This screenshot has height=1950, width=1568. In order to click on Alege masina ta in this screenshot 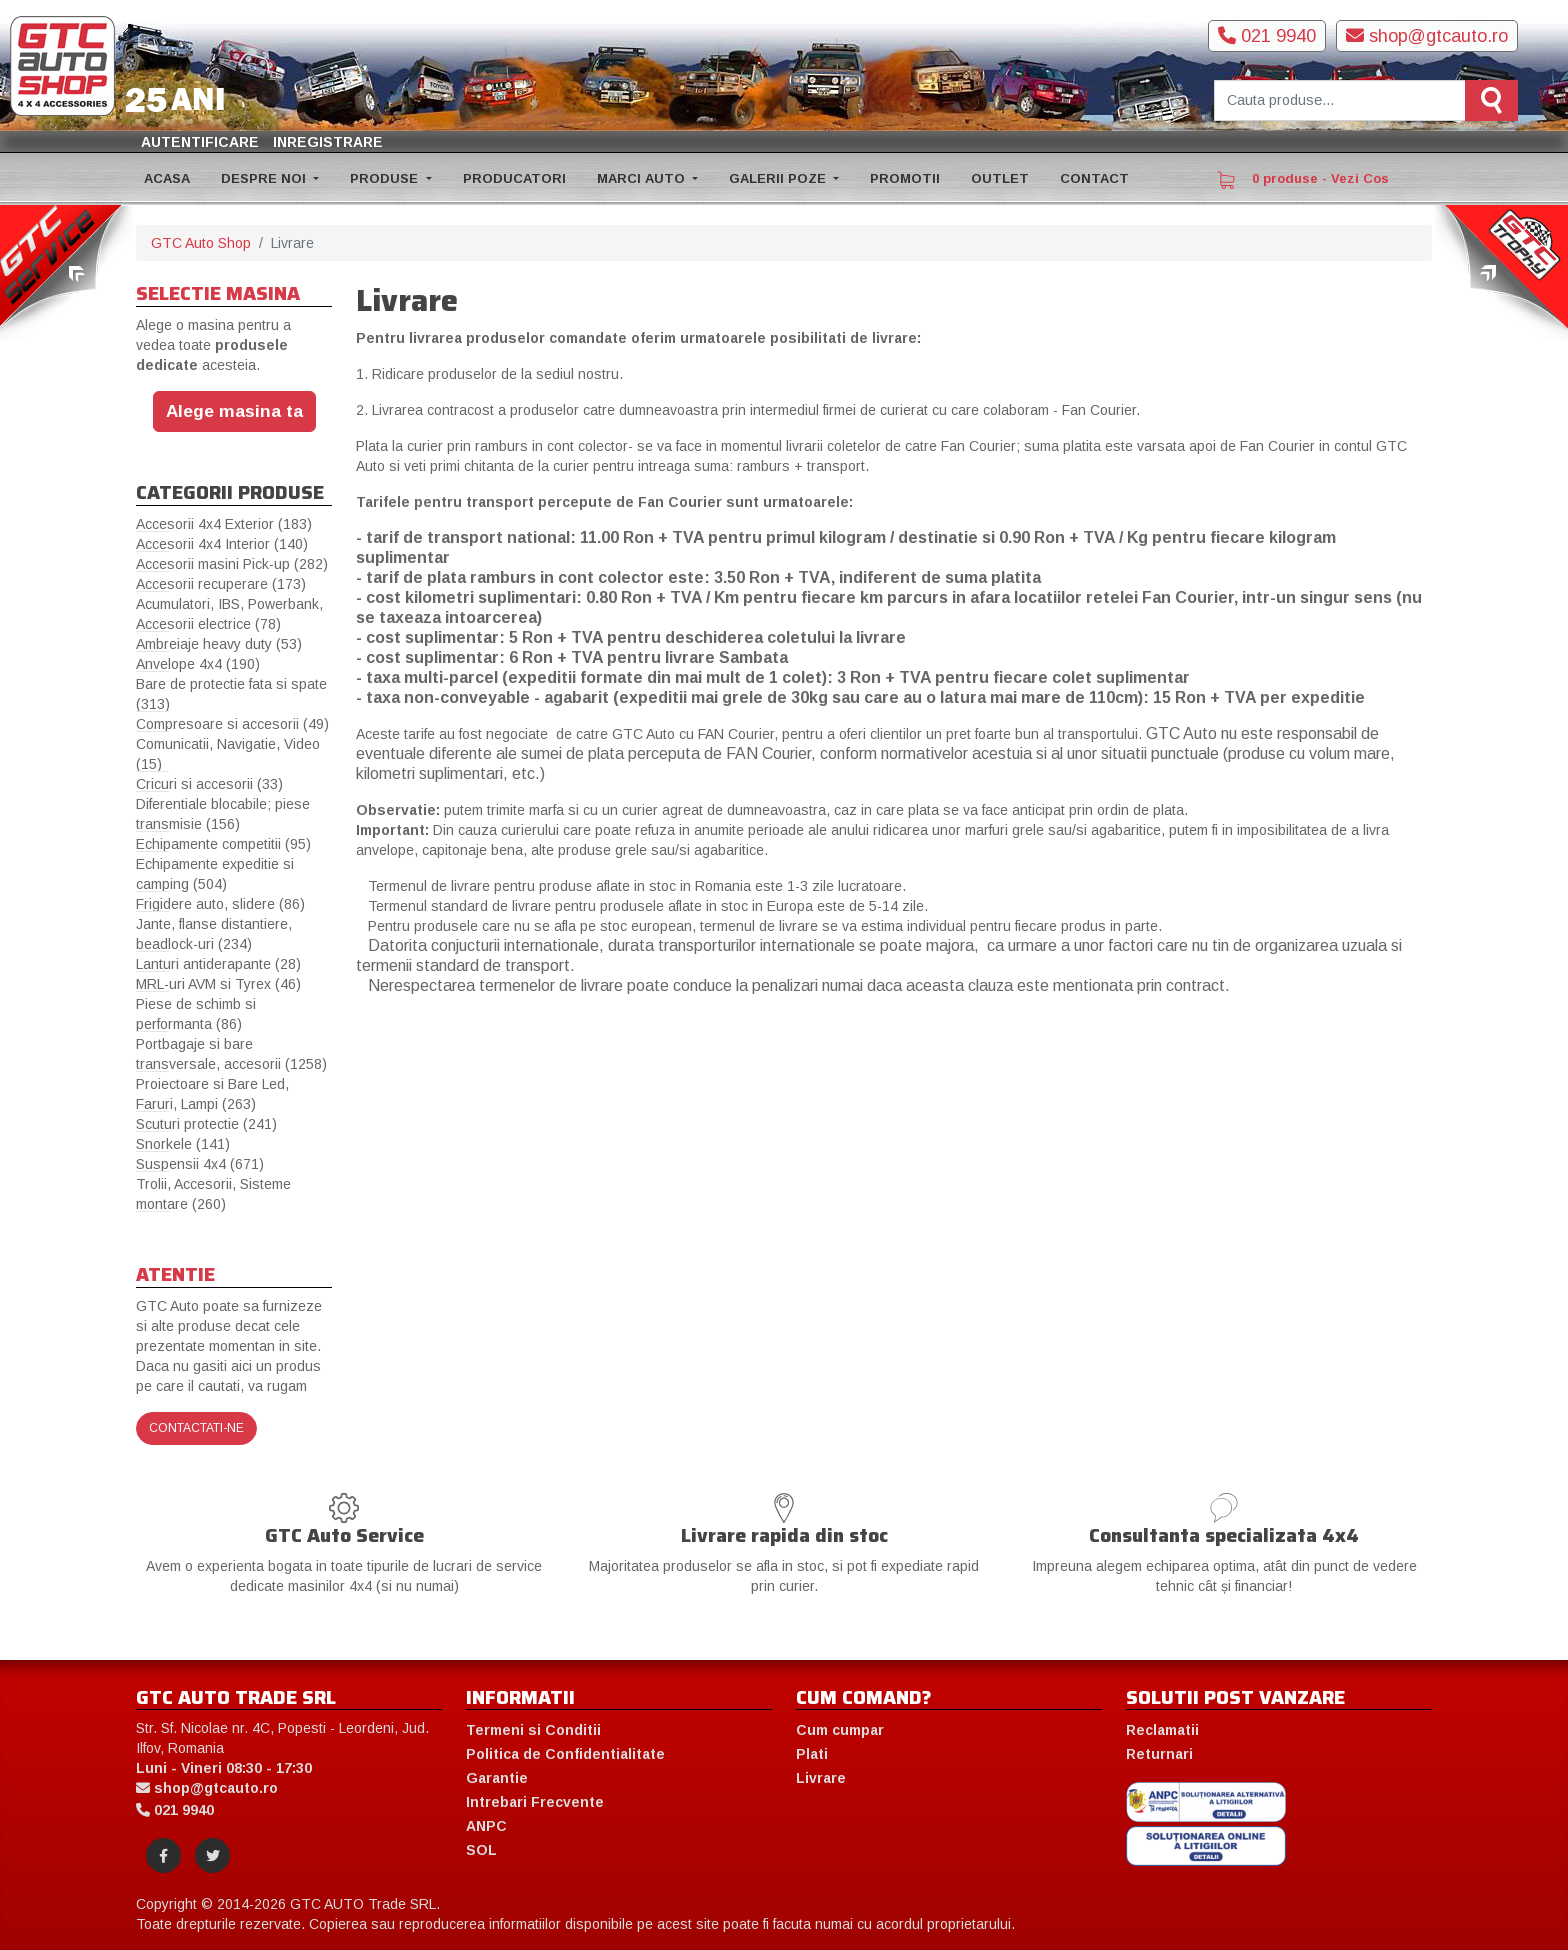, I will do `click(234, 411)`.